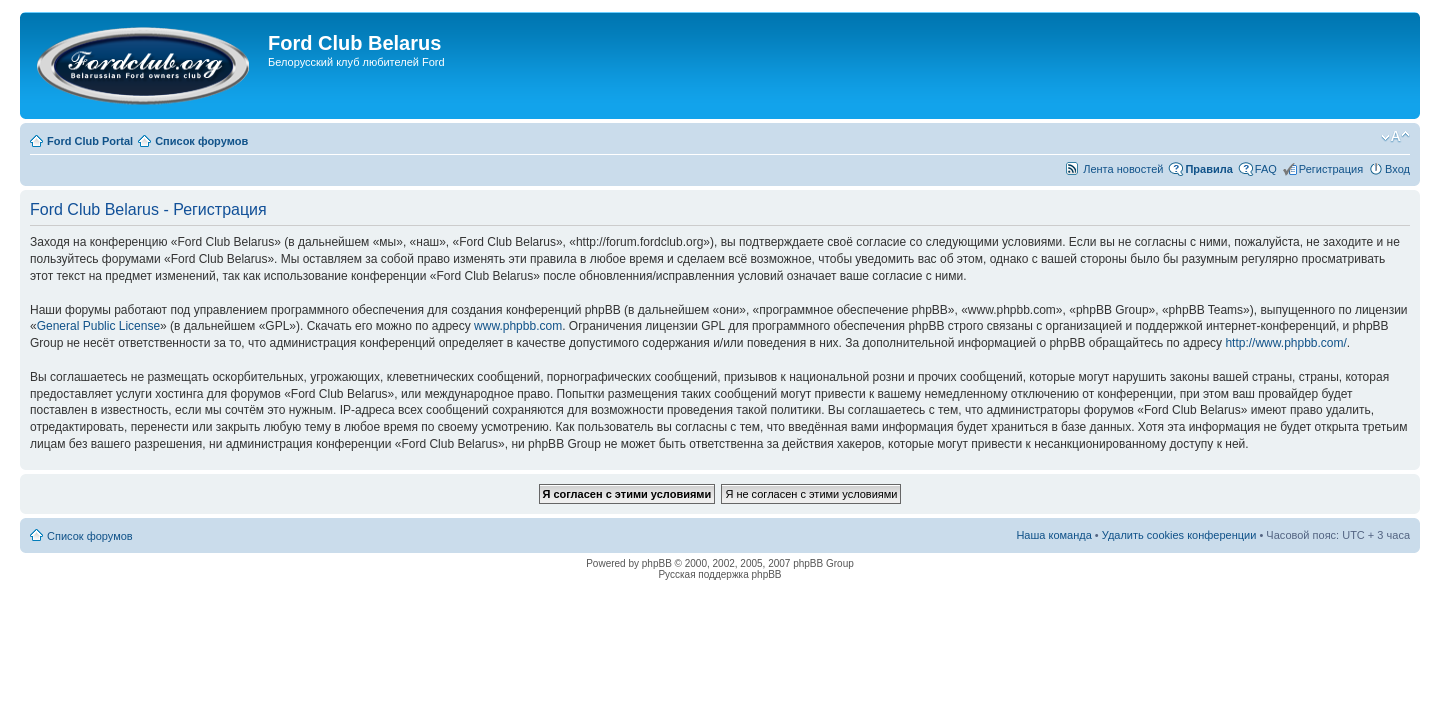 The width and height of the screenshot is (1440, 721). Describe the element at coordinates (201, 141) in the screenshot. I see `Список форумов` at that location.